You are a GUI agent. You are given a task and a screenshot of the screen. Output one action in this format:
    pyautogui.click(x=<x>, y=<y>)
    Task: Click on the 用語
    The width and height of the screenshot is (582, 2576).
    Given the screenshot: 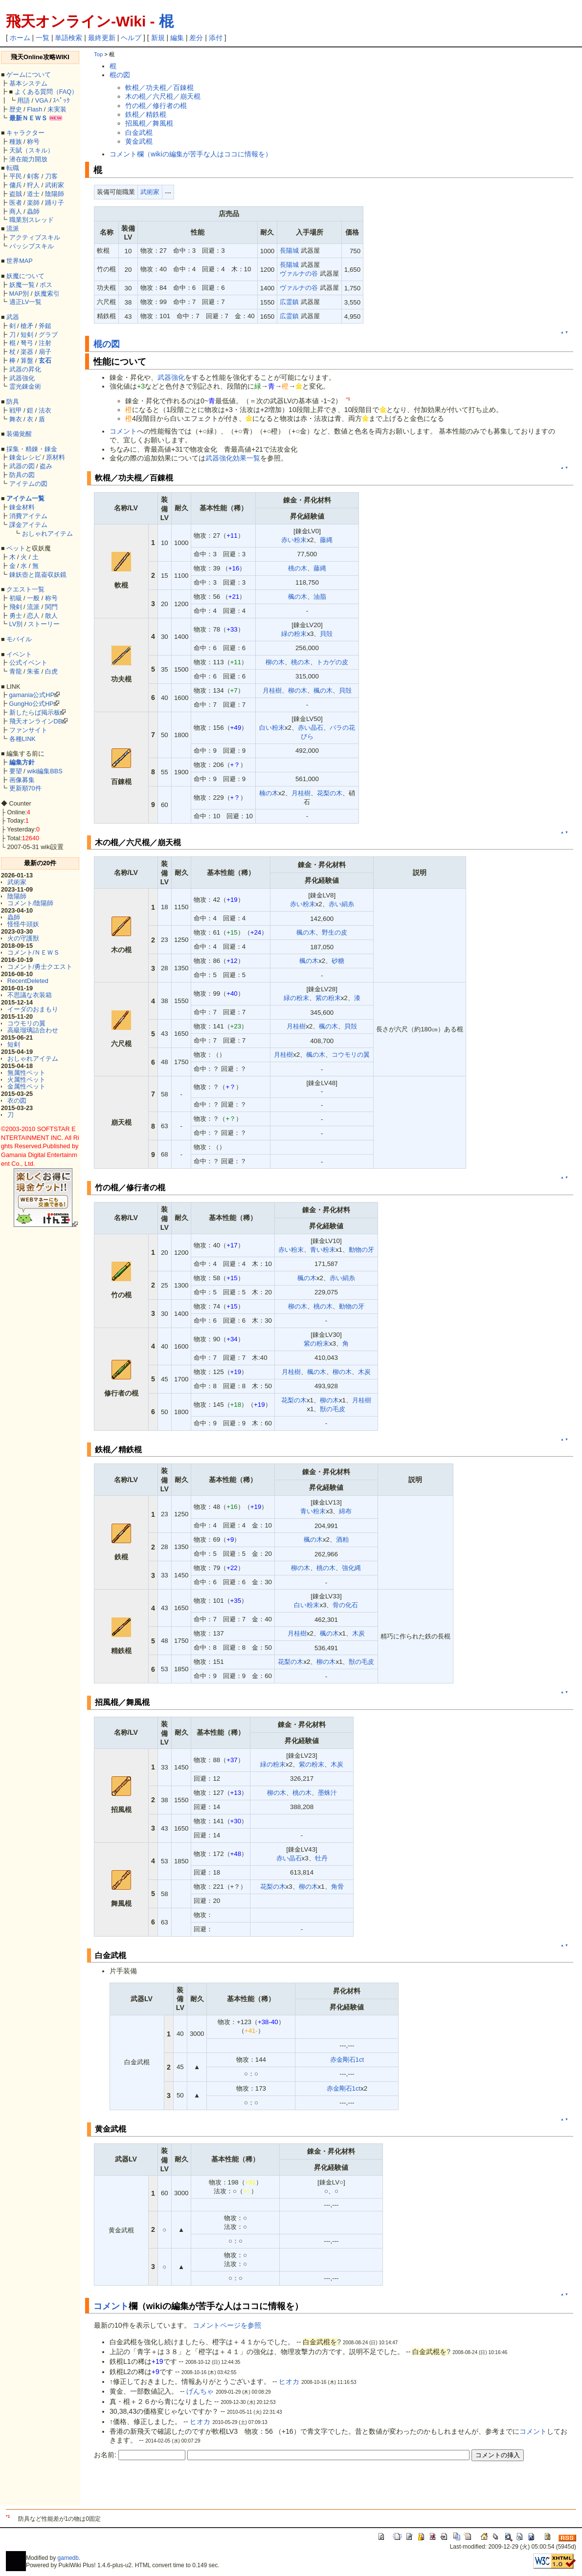 What is the action you would take?
    pyautogui.click(x=23, y=100)
    